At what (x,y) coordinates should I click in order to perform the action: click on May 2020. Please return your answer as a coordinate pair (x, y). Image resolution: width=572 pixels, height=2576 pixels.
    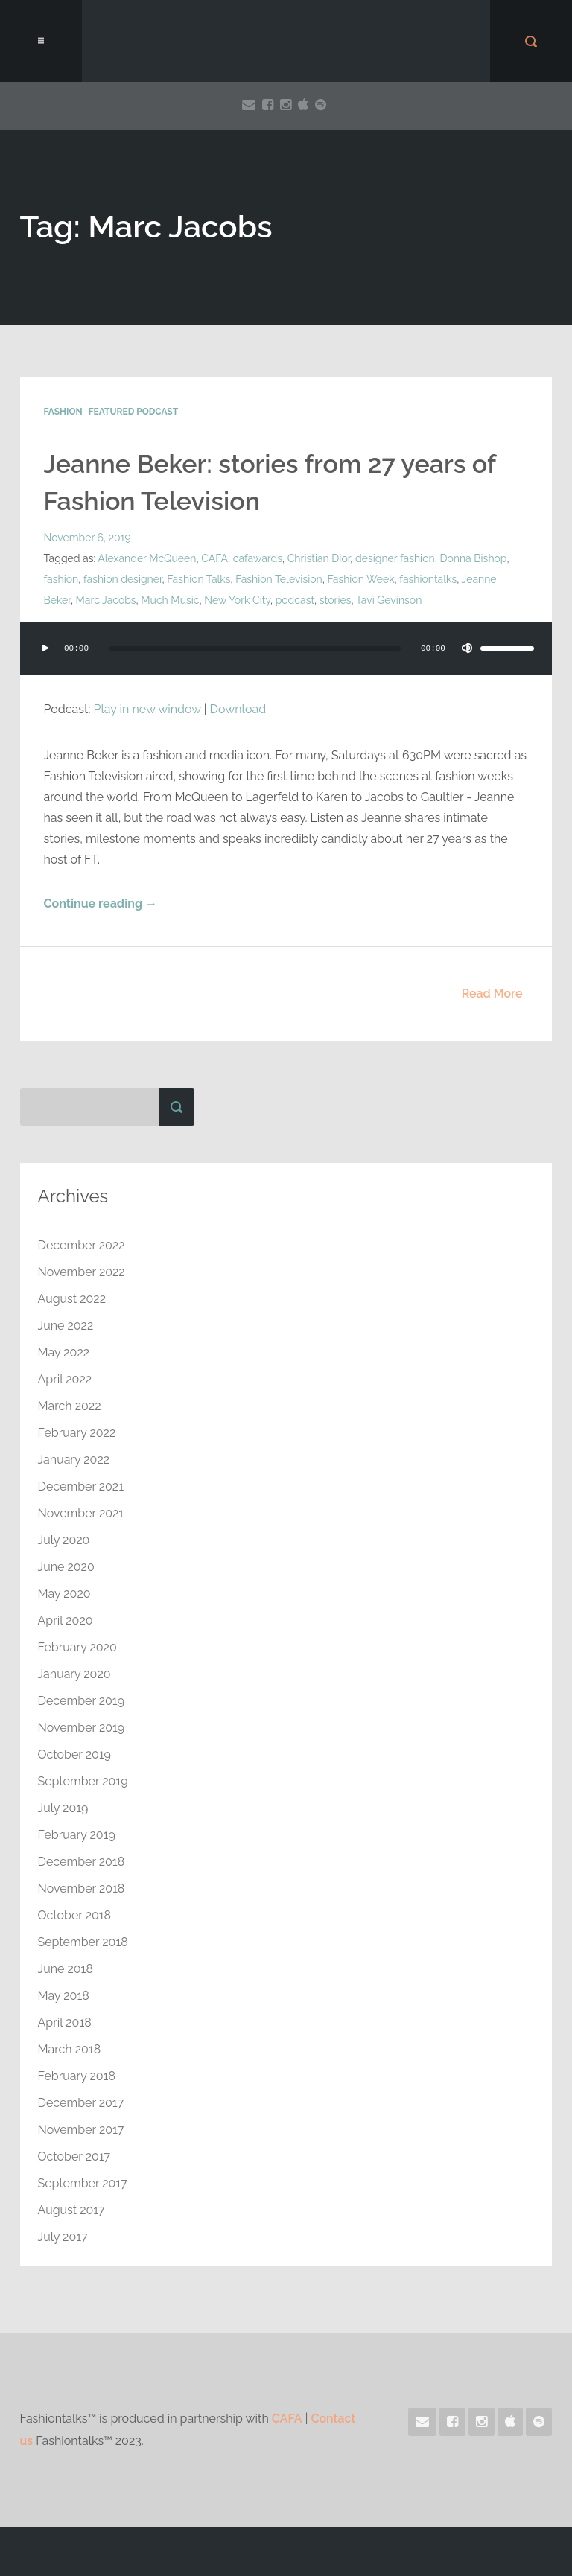
    Looking at the image, I should click on (64, 1594).